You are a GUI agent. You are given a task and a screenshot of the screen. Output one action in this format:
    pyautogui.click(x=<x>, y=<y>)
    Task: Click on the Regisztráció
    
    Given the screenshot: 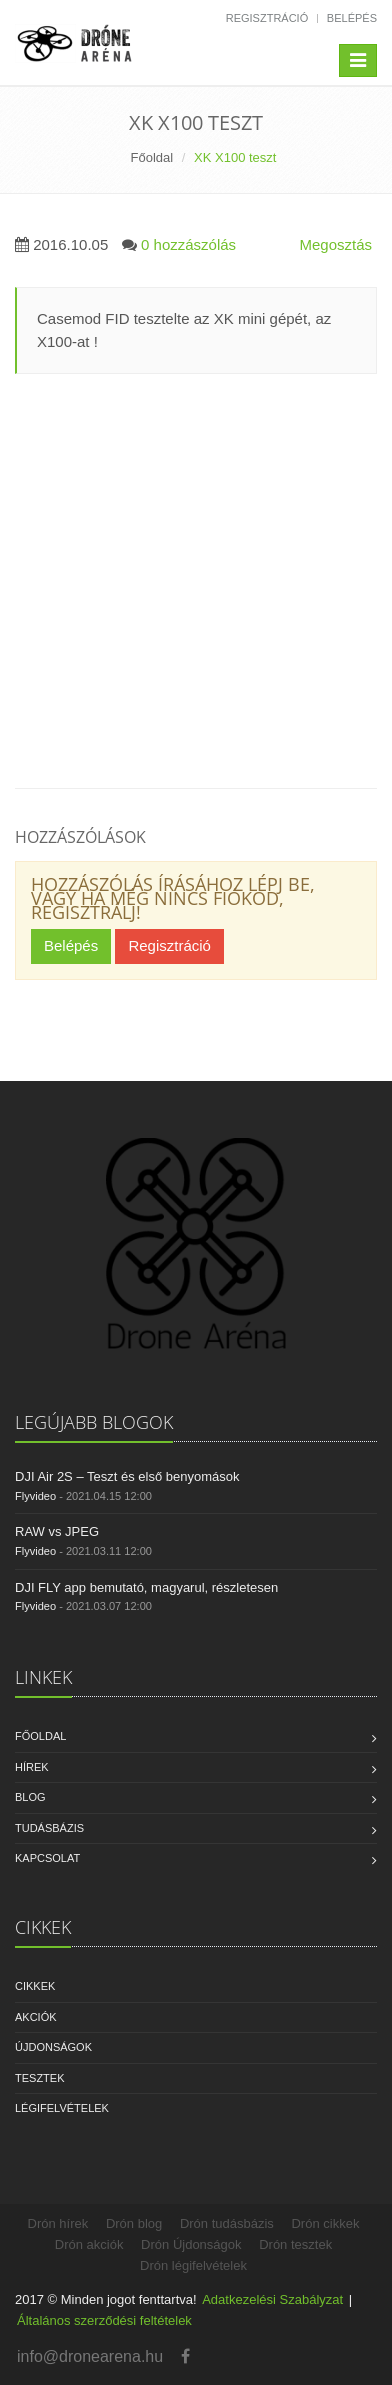 What is the action you would take?
    pyautogui.click(x=267, y=18)
    